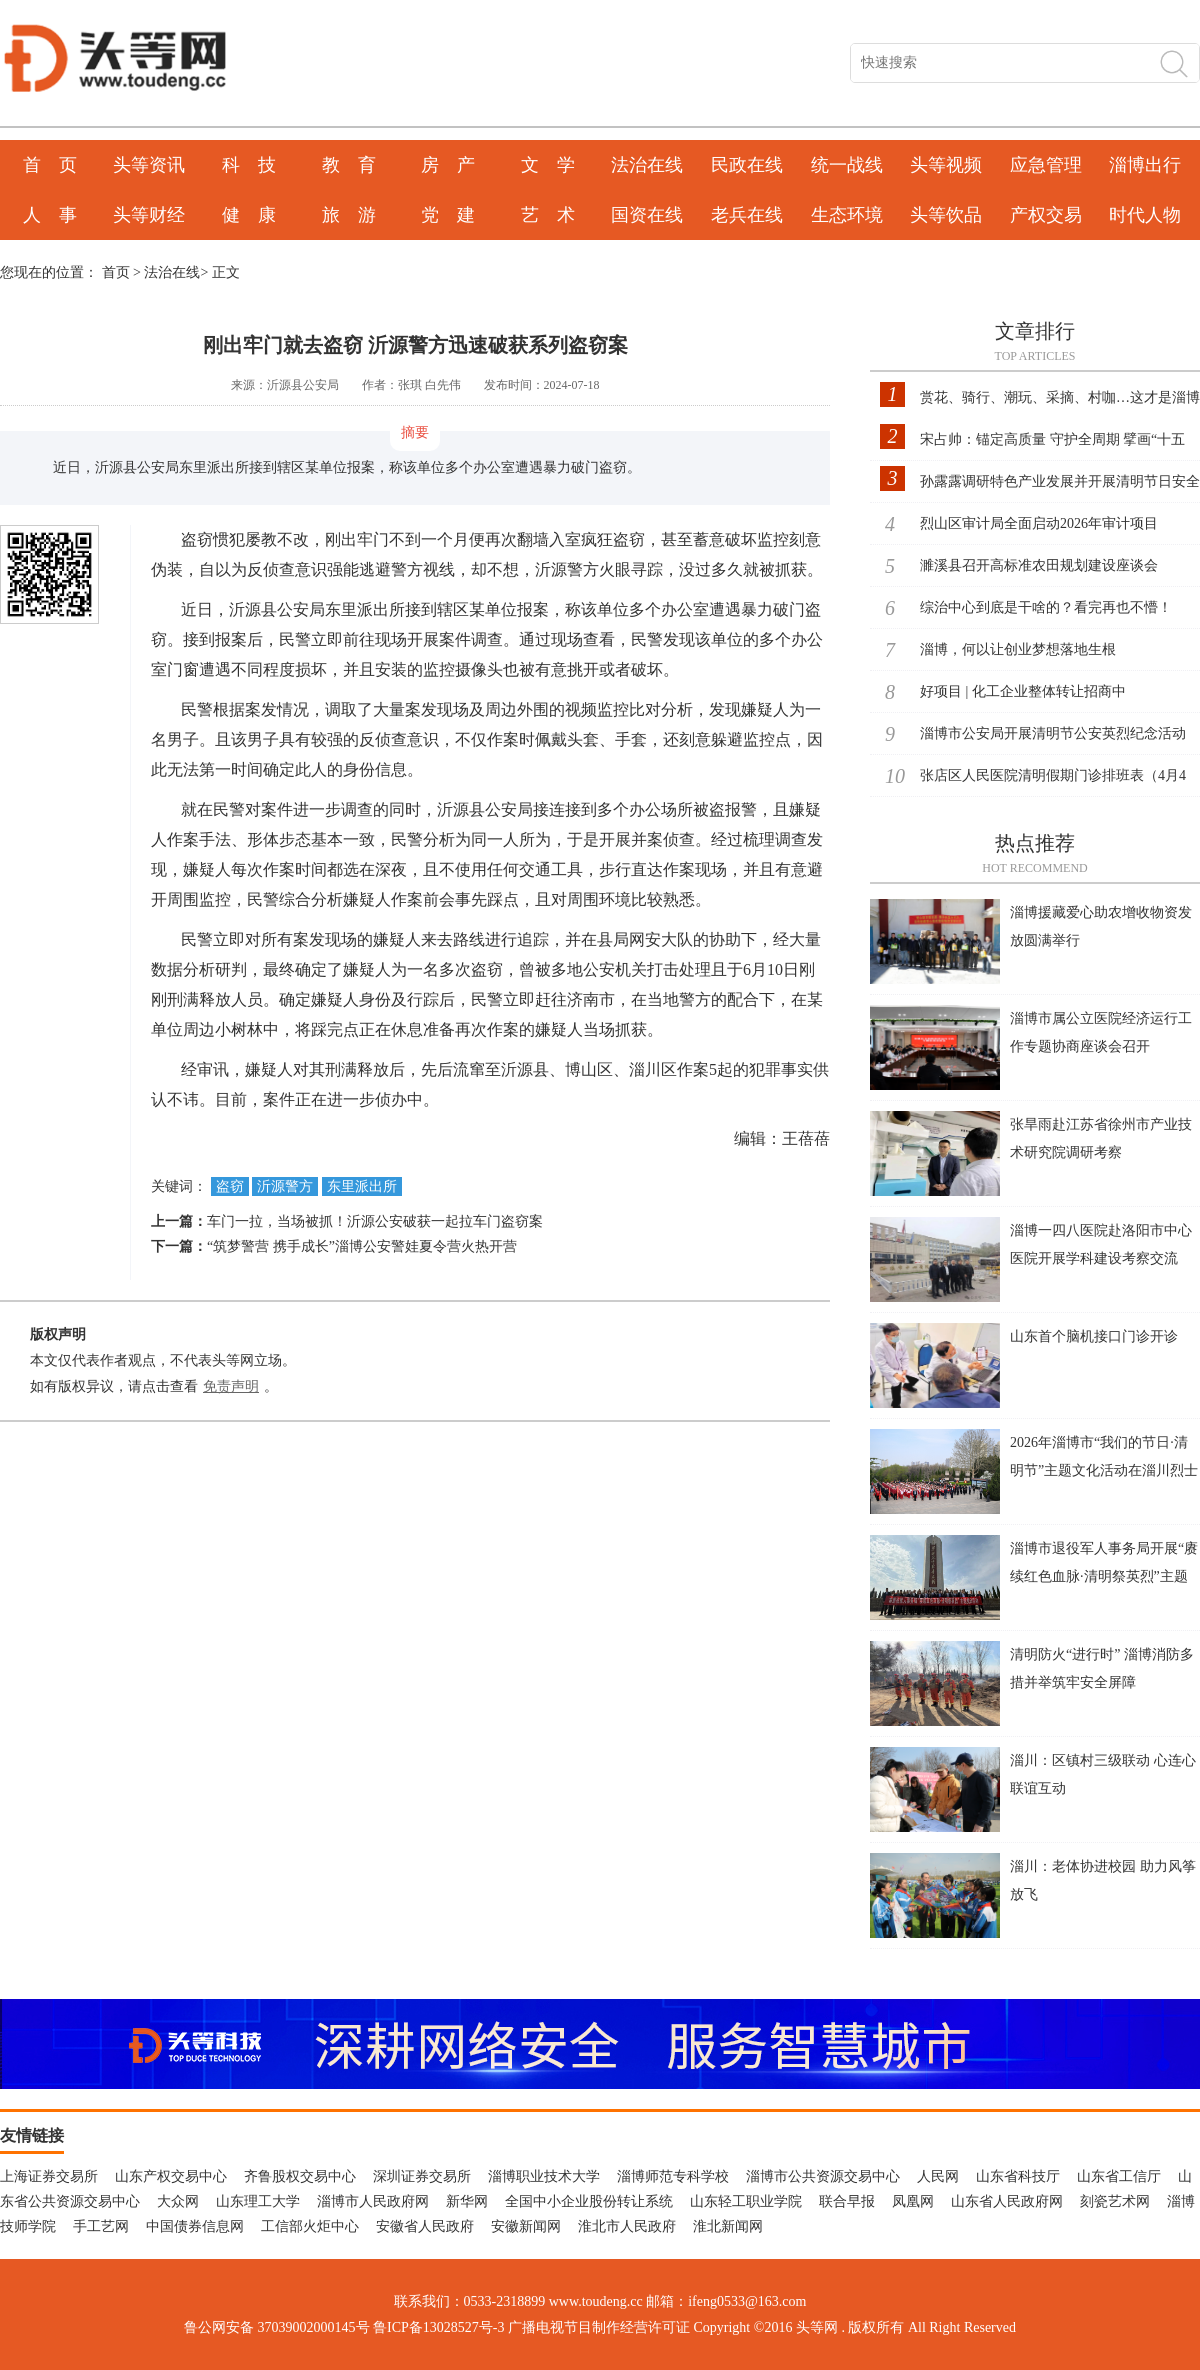 This screenshot has width=1200, height=2370. I want to click on 淄博市公共资源交易中心, so click(823, 2176).